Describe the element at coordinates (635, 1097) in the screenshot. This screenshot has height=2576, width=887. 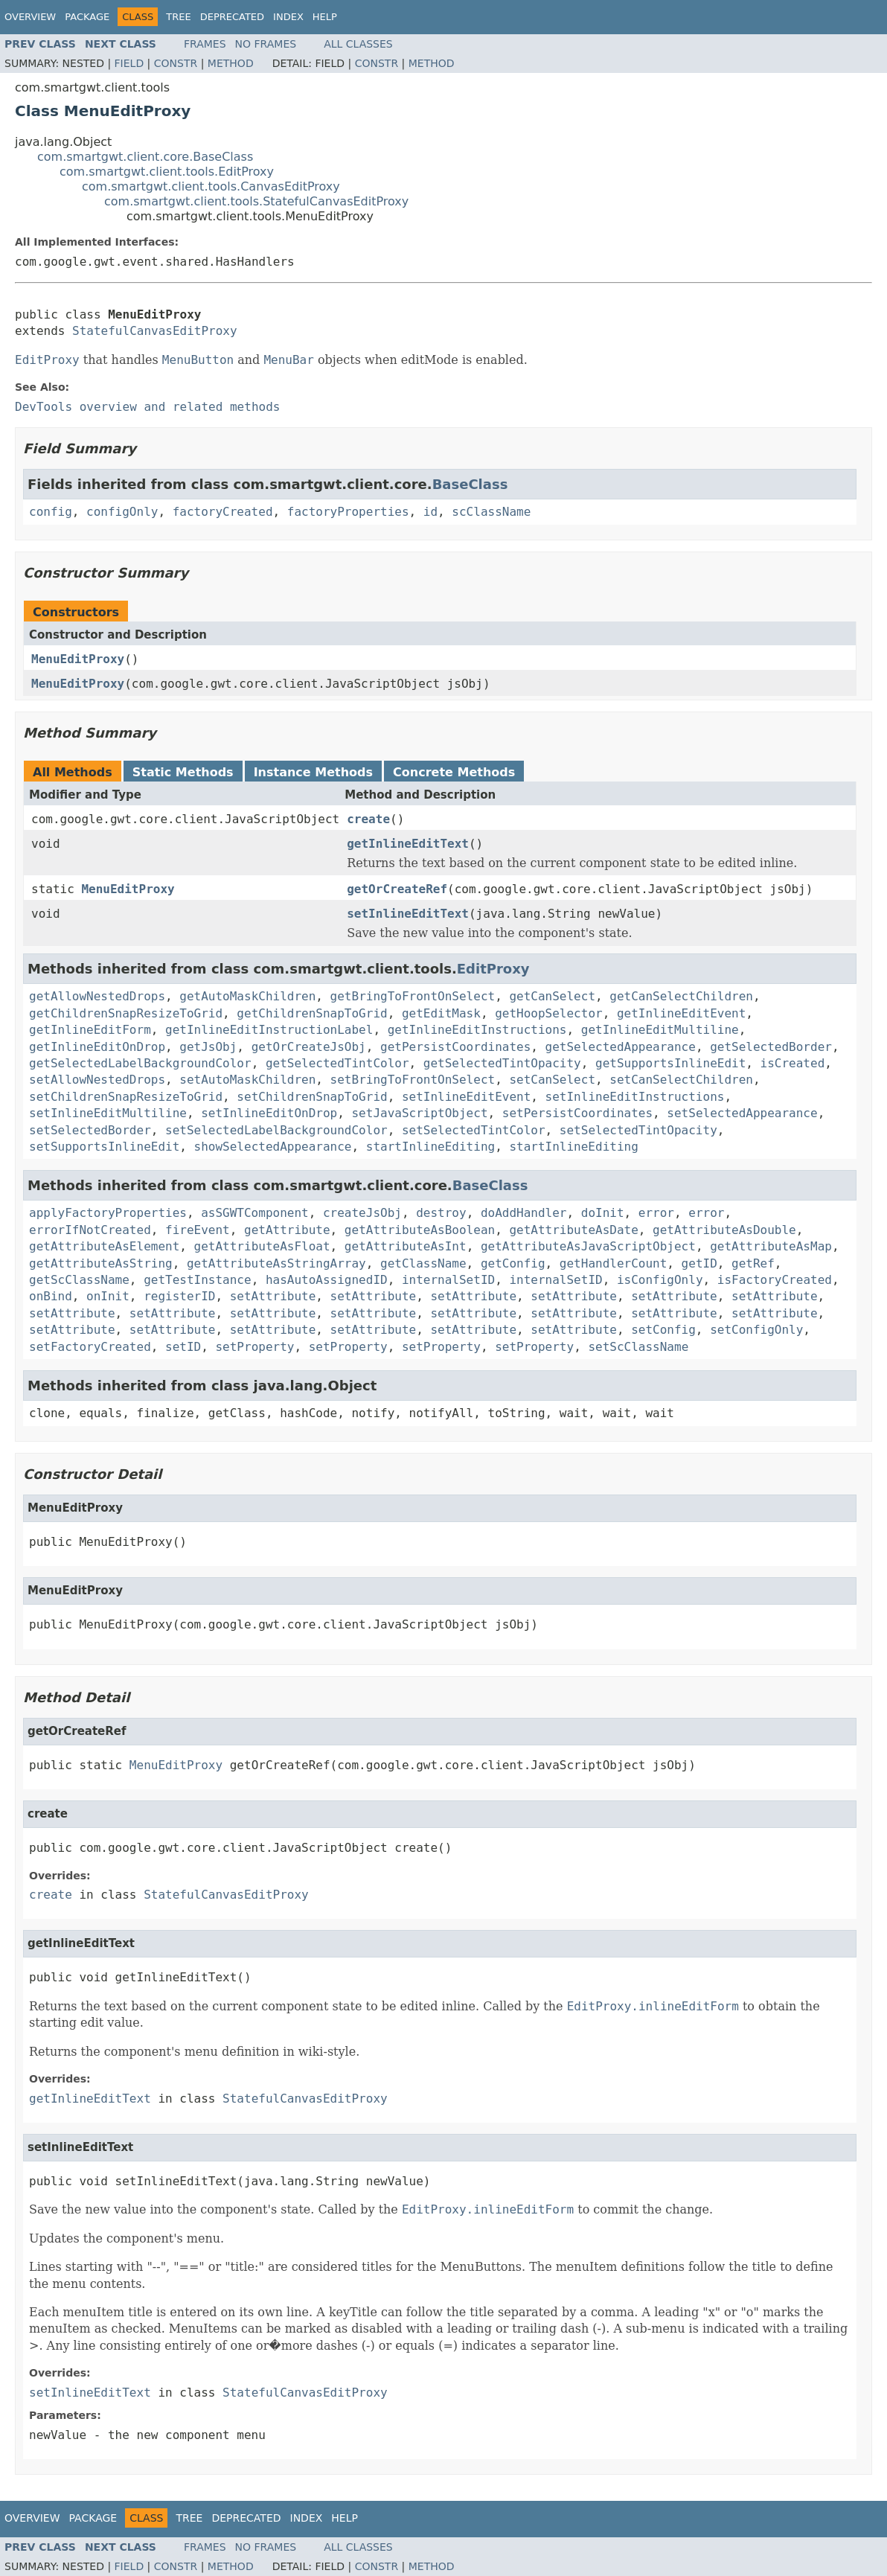
I see `setInlineEditInstructions` at that location.